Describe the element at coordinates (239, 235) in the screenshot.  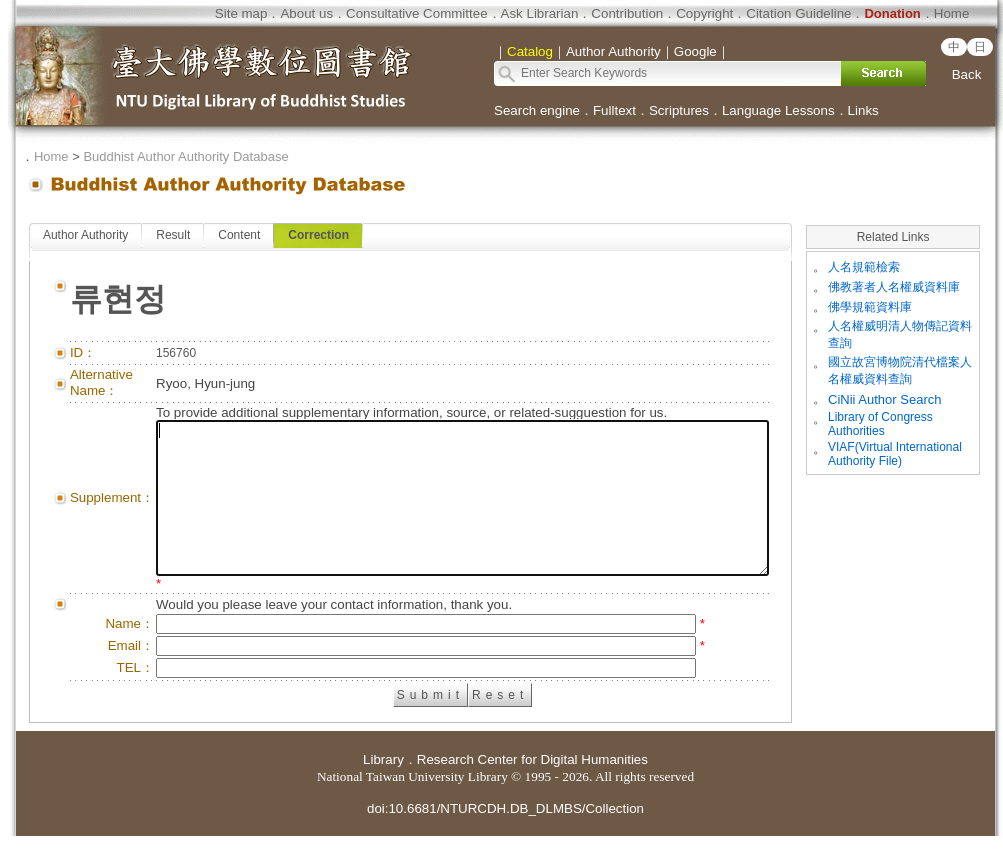
I see `Content` at that location.